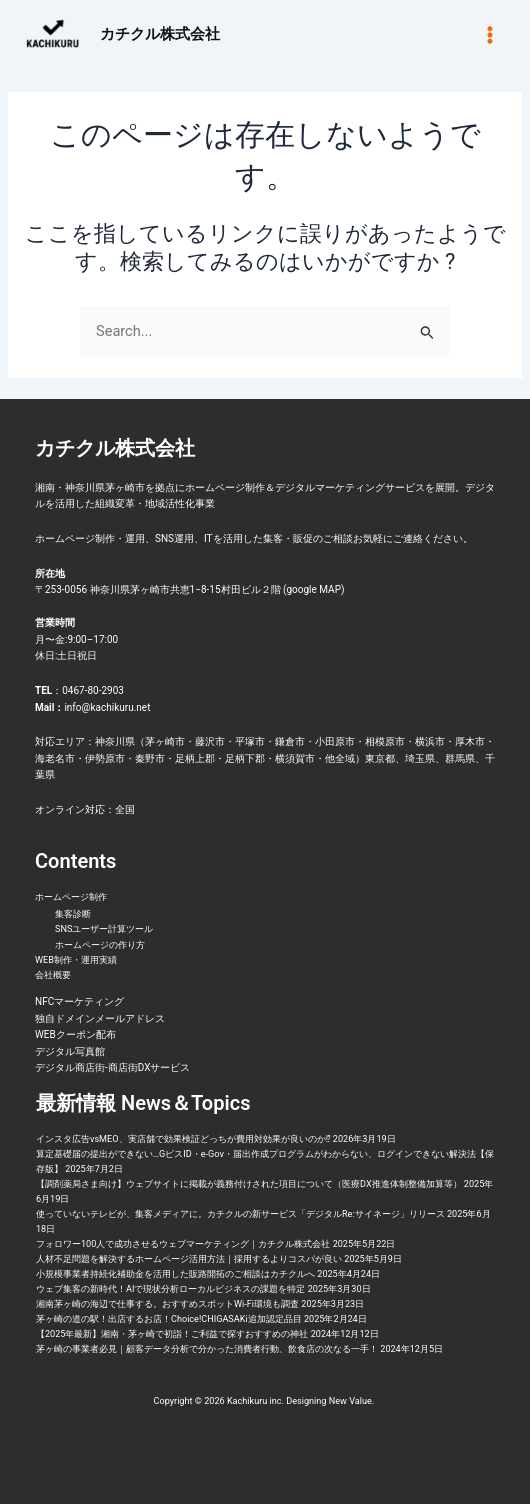  What do you see at coordinates (75, 1034) in the screenshot?
I see `WEBクーポン配布` at bounding box center [75, 1034].